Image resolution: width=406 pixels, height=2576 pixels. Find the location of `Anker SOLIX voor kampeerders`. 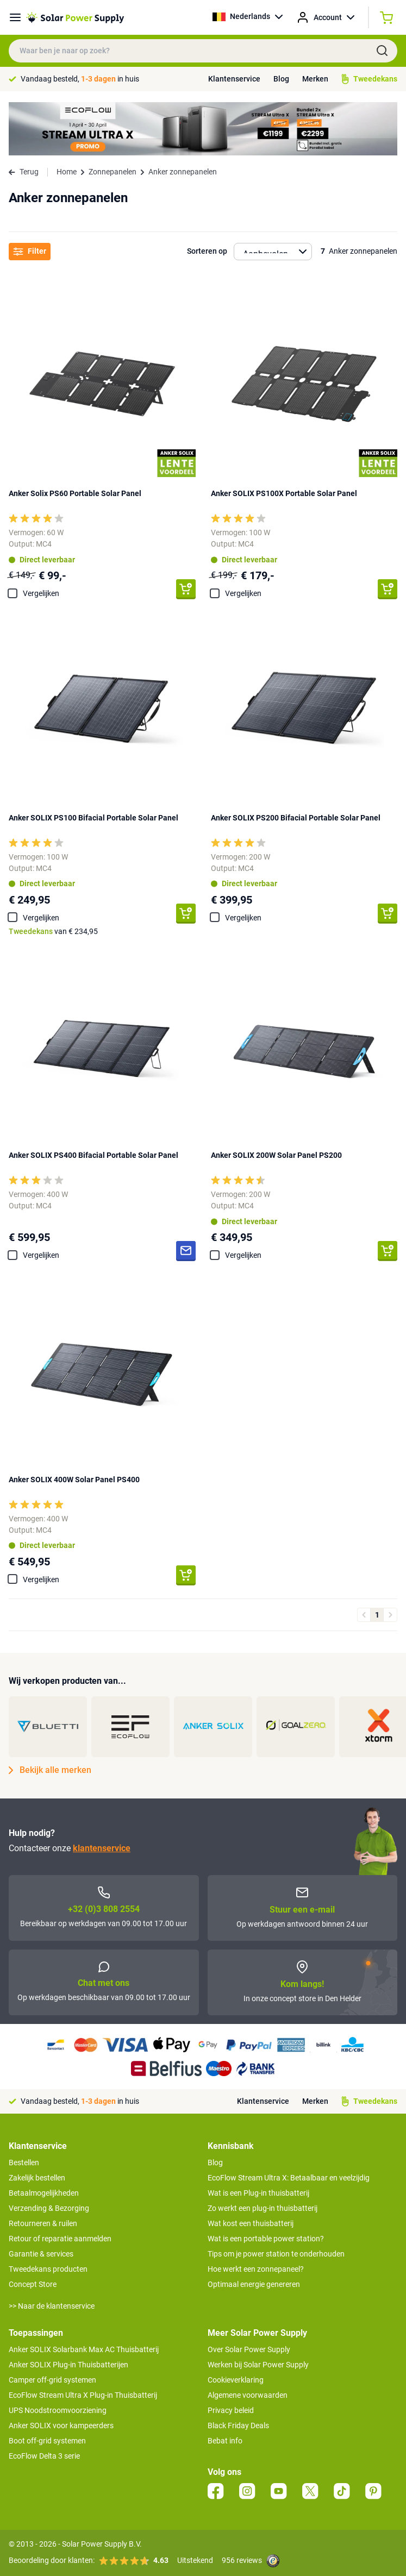

Anker SOLIX voor kampeerders is located at coordinates (61, 2425).